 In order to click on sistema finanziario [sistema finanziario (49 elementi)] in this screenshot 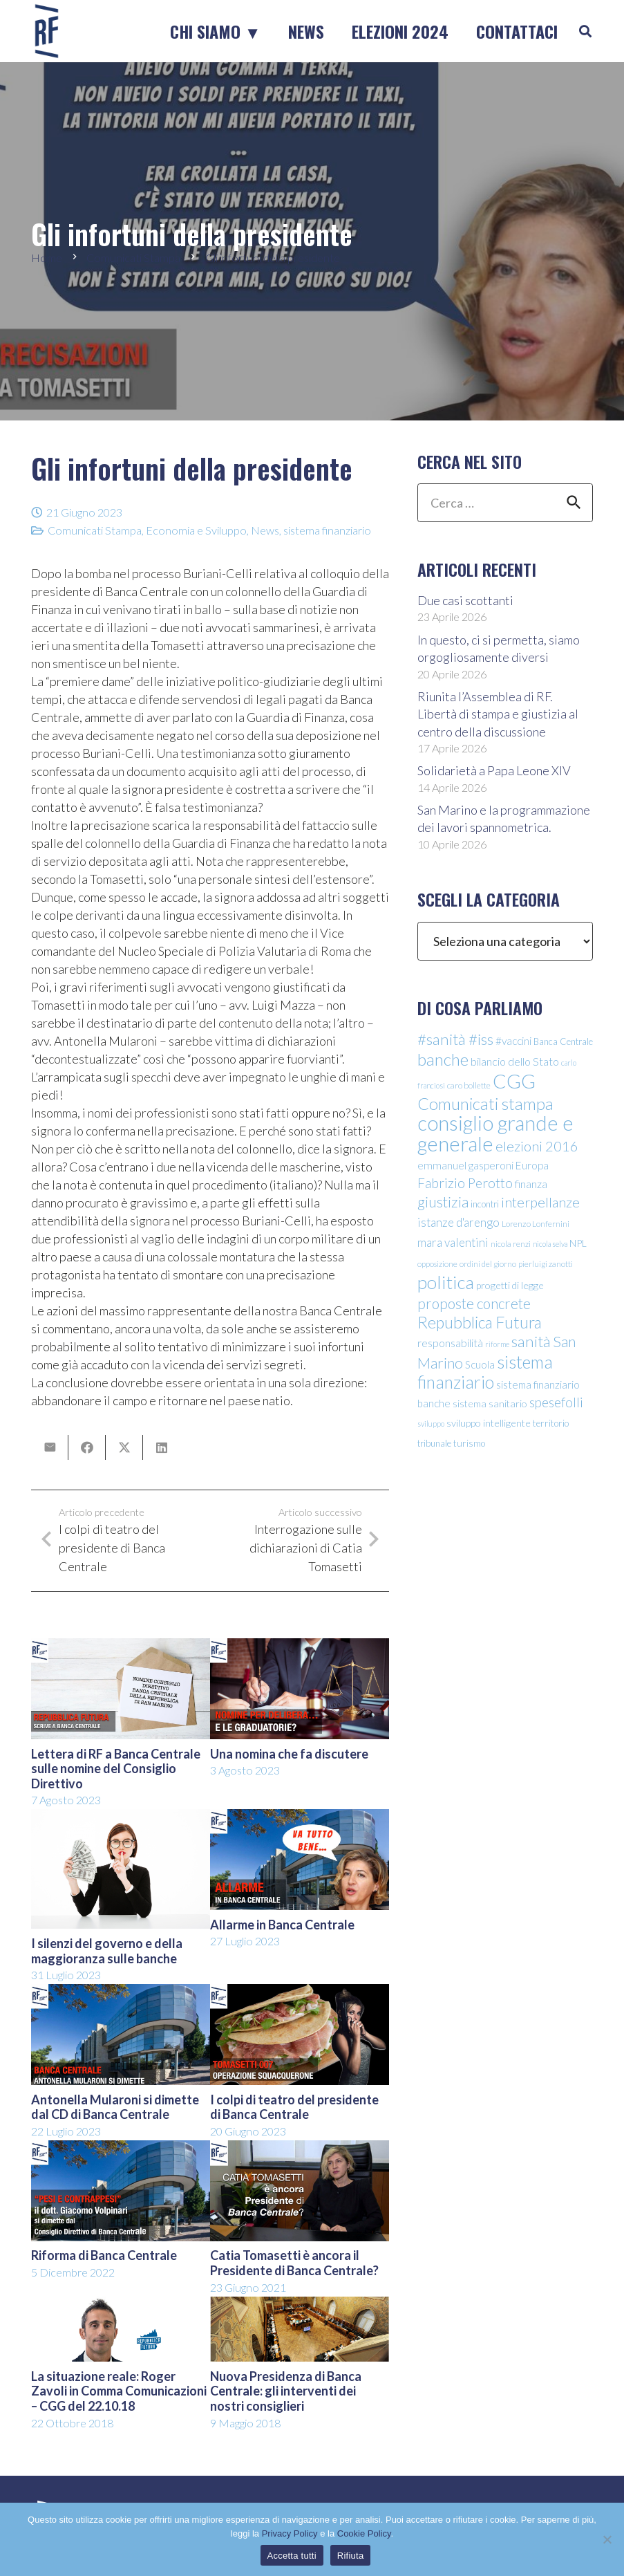, I will do `click(485, 1372)`.